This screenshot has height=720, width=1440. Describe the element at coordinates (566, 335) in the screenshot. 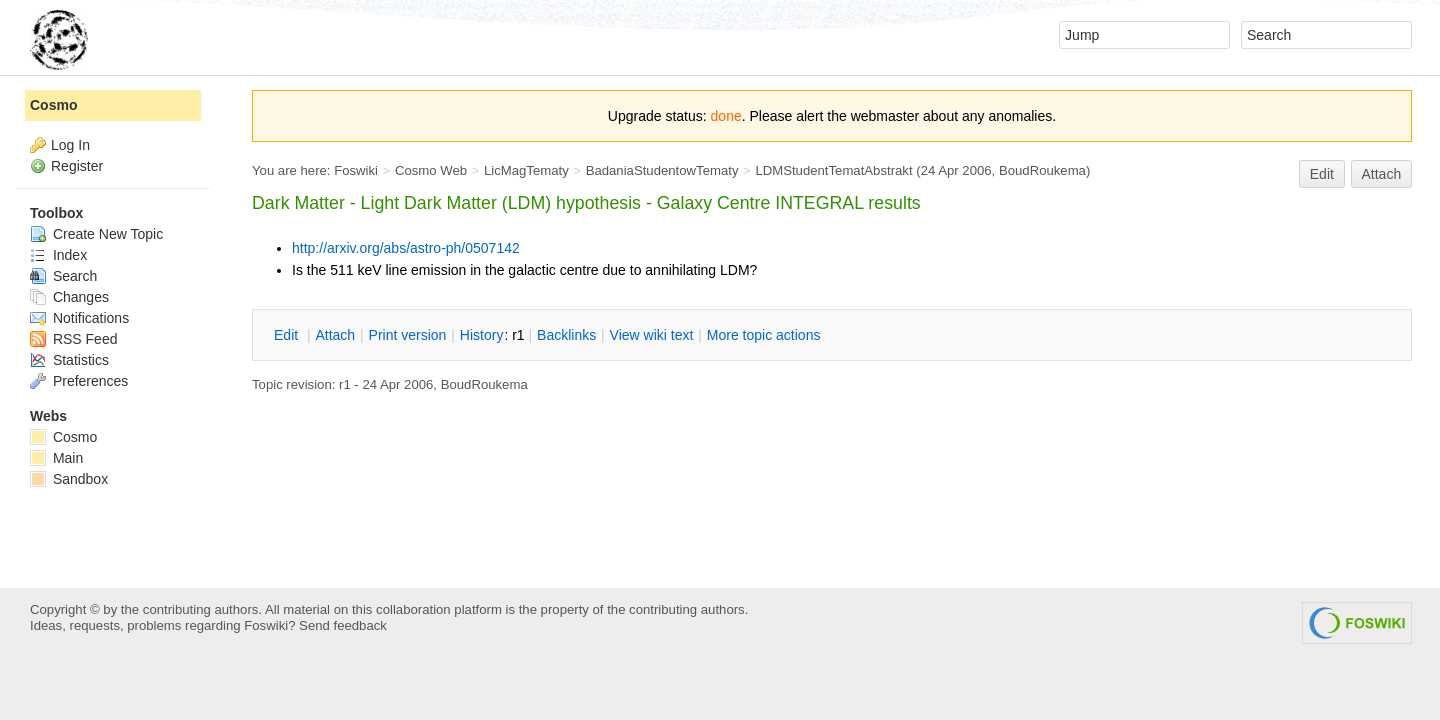

I see `acklinks` at that location.